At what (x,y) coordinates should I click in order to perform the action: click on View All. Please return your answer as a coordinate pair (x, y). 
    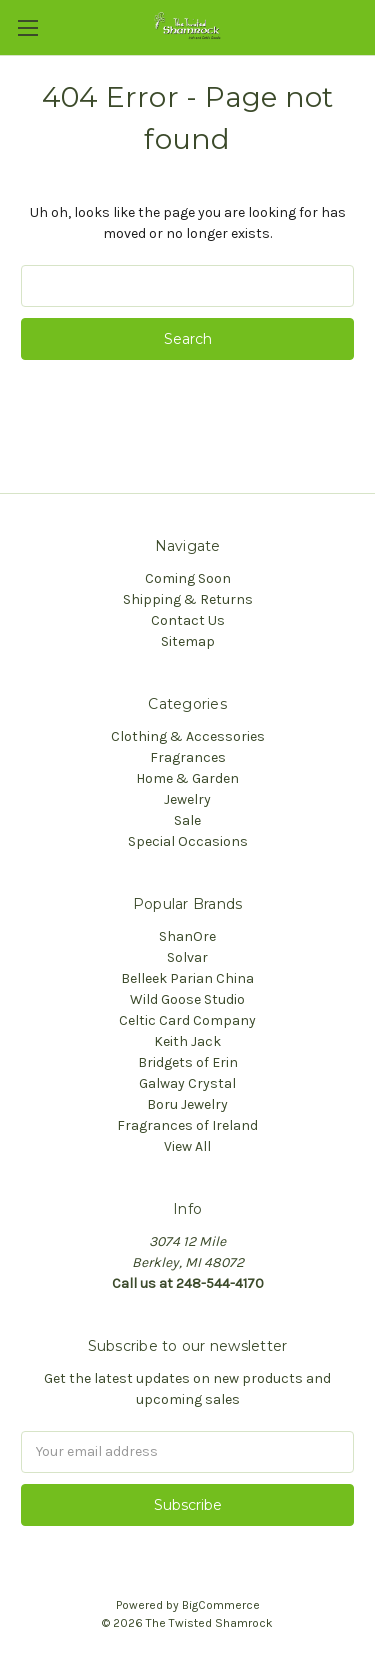
    Looking at the image, I should click on (187, 1146).